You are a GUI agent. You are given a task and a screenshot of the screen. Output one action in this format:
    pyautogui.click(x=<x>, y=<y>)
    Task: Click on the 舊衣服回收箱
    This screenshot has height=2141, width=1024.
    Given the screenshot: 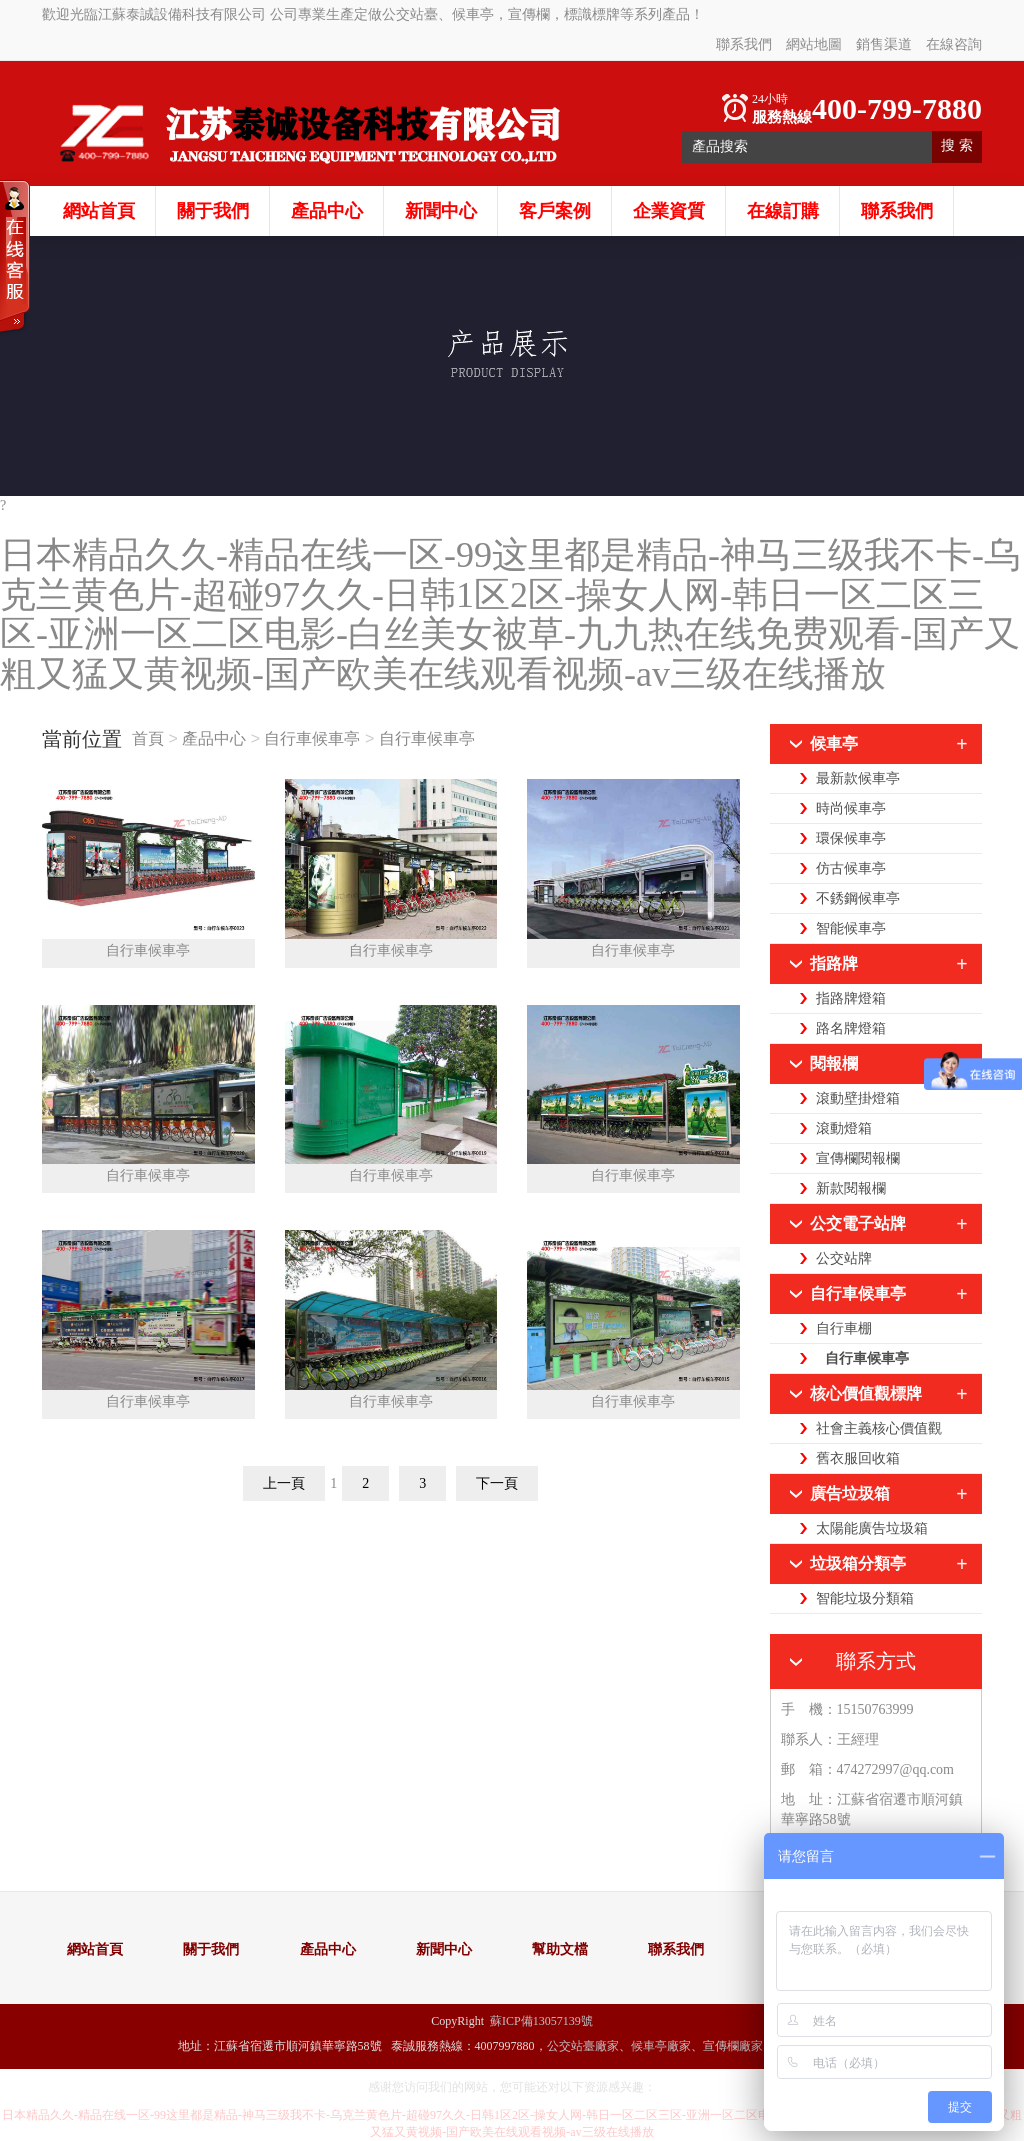 What is the action you would take?
    pyautogui.click(x=858, y=1458)
    